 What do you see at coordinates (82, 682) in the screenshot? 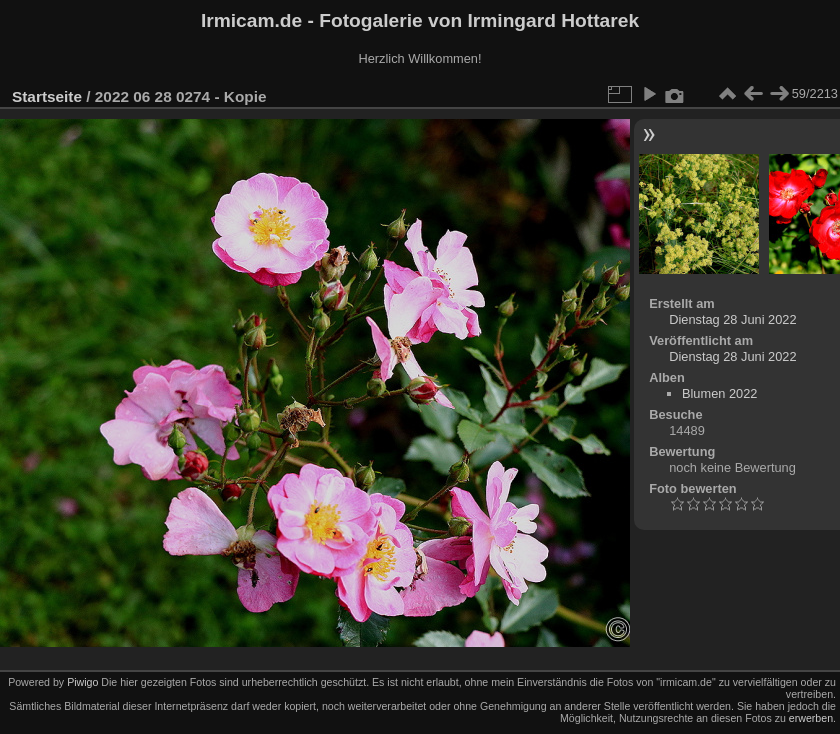
I see `Piwigo` at bounding box center [82, 682].